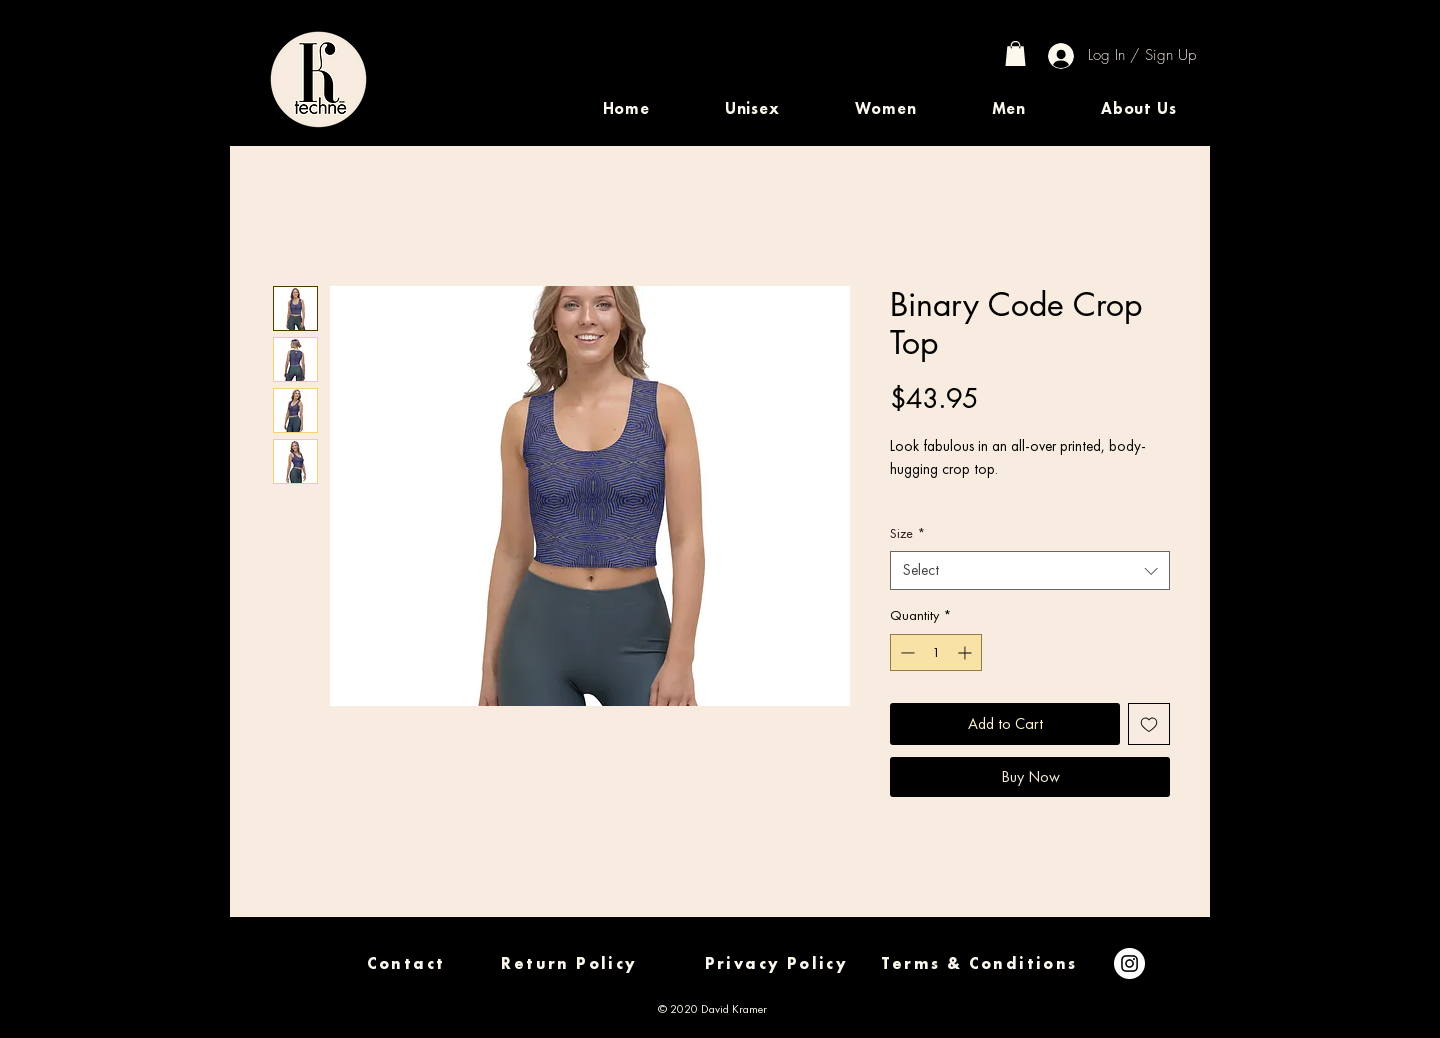  I want to click on [Increment], so click(966, 652).